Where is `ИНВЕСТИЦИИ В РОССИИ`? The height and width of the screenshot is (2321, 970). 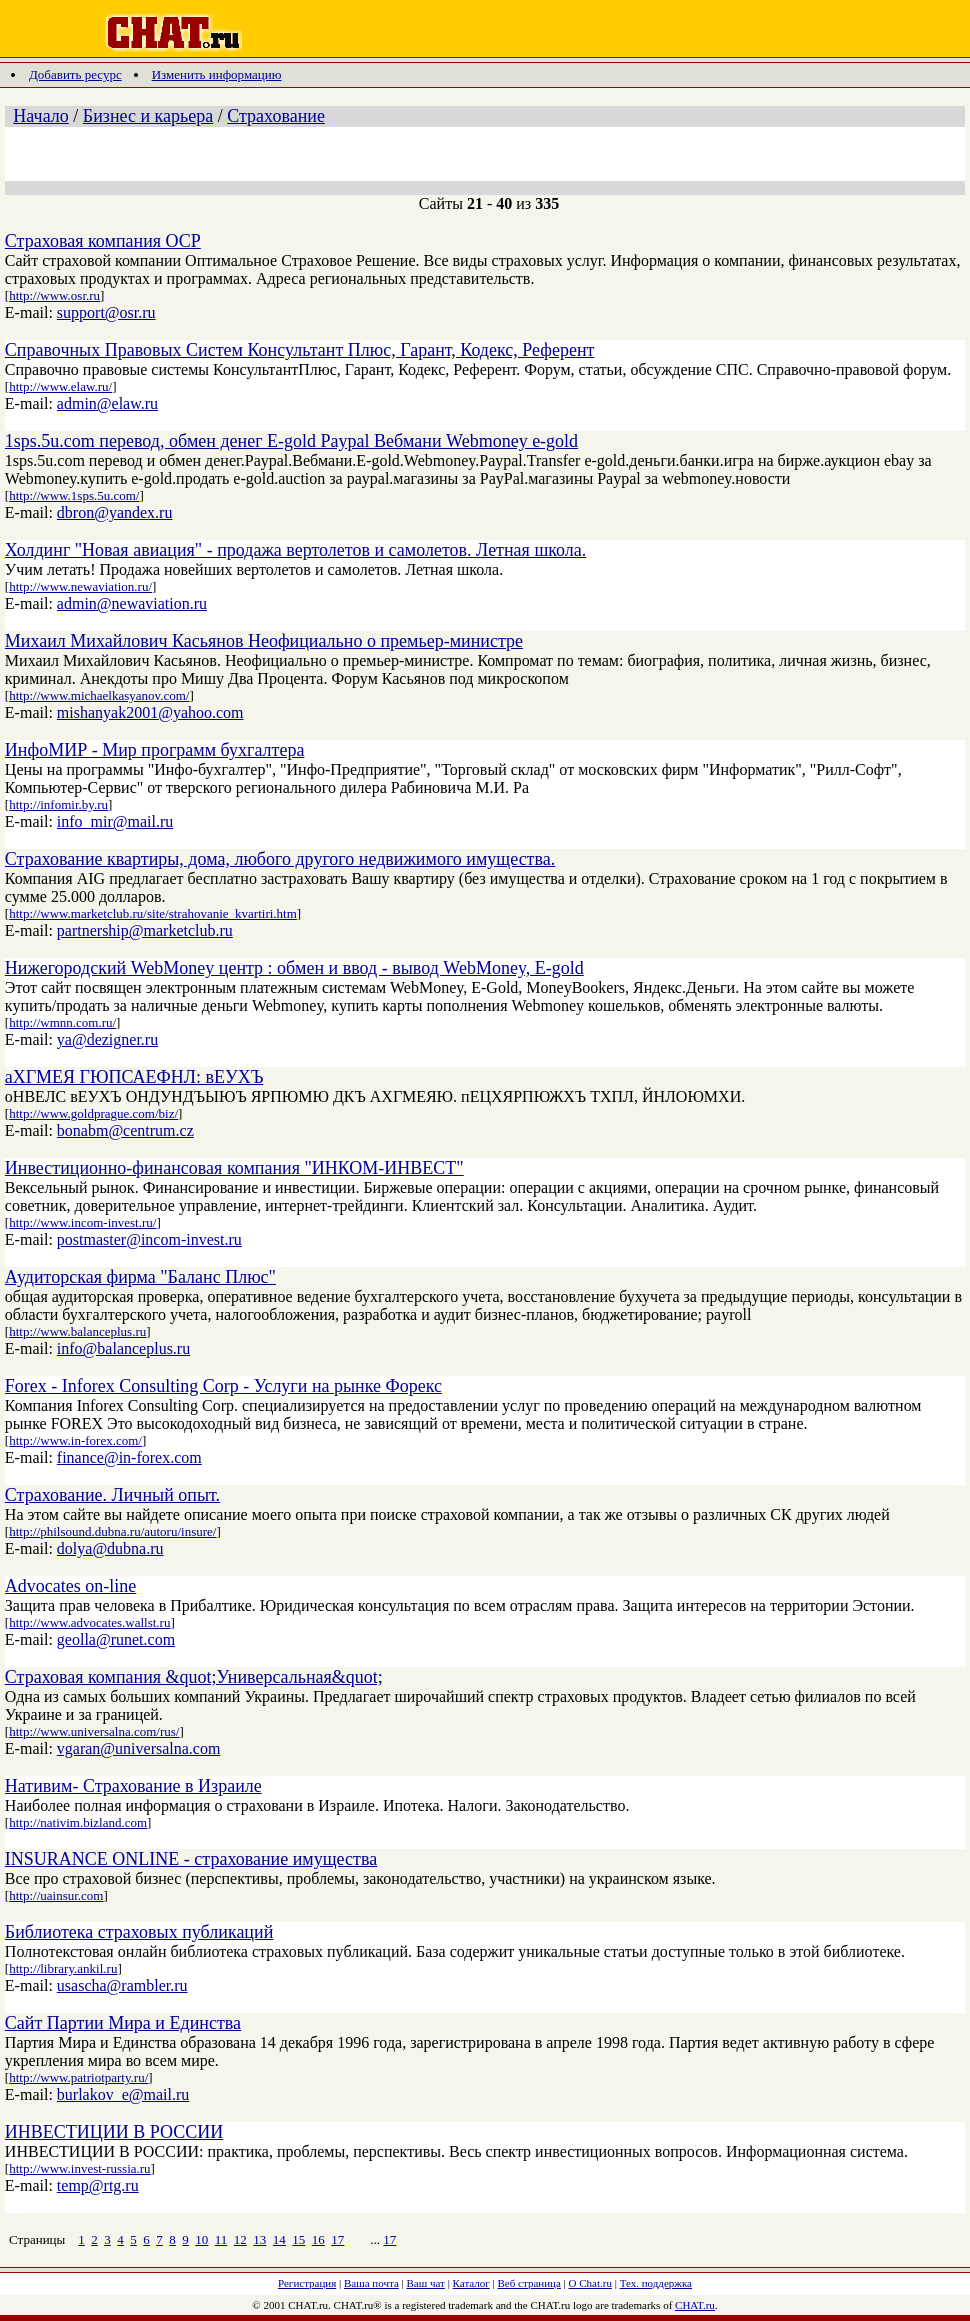
ИНВЕСТИЦИИ В РОССИИ is located at coordinates (114, 2132).